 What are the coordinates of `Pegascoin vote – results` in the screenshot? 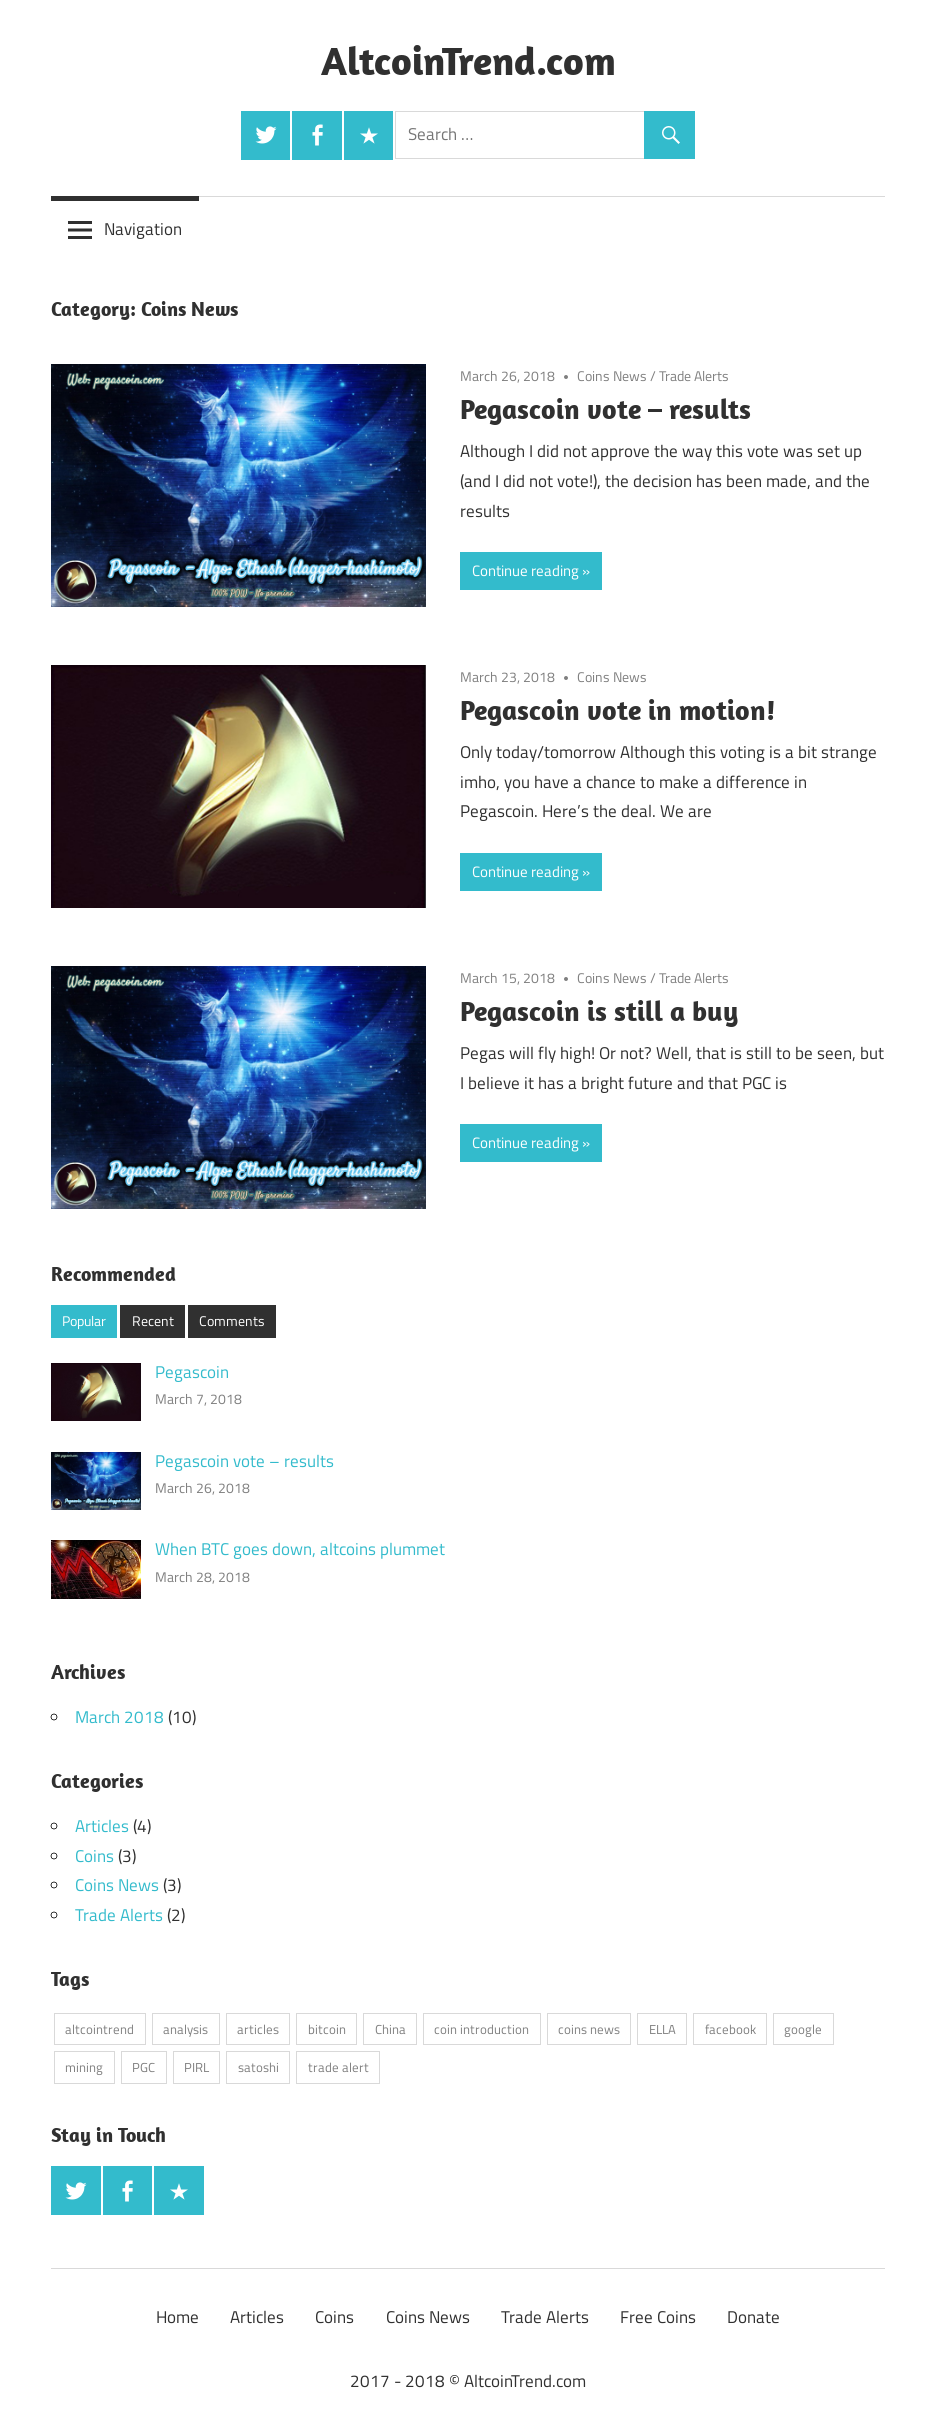 It's located at (605, 408).